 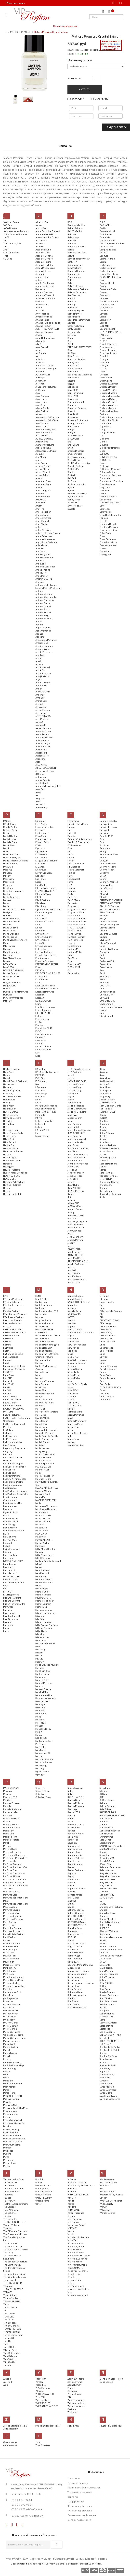 What do you see at coordinates (70, 1794) in the screenshot?
I see `Rallet` at bounding box center [70, 1794].